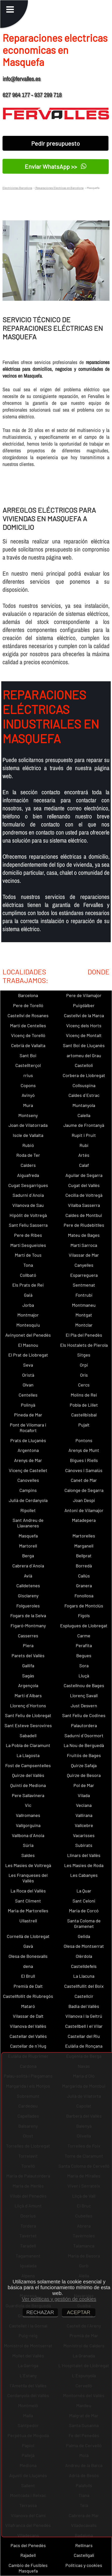 The image size is (112, 2576). What do you see at coordinates (28, 1215) in the screenshot?
I see `Hipòlit de Voltregà` at bounding box center [28, 1215].